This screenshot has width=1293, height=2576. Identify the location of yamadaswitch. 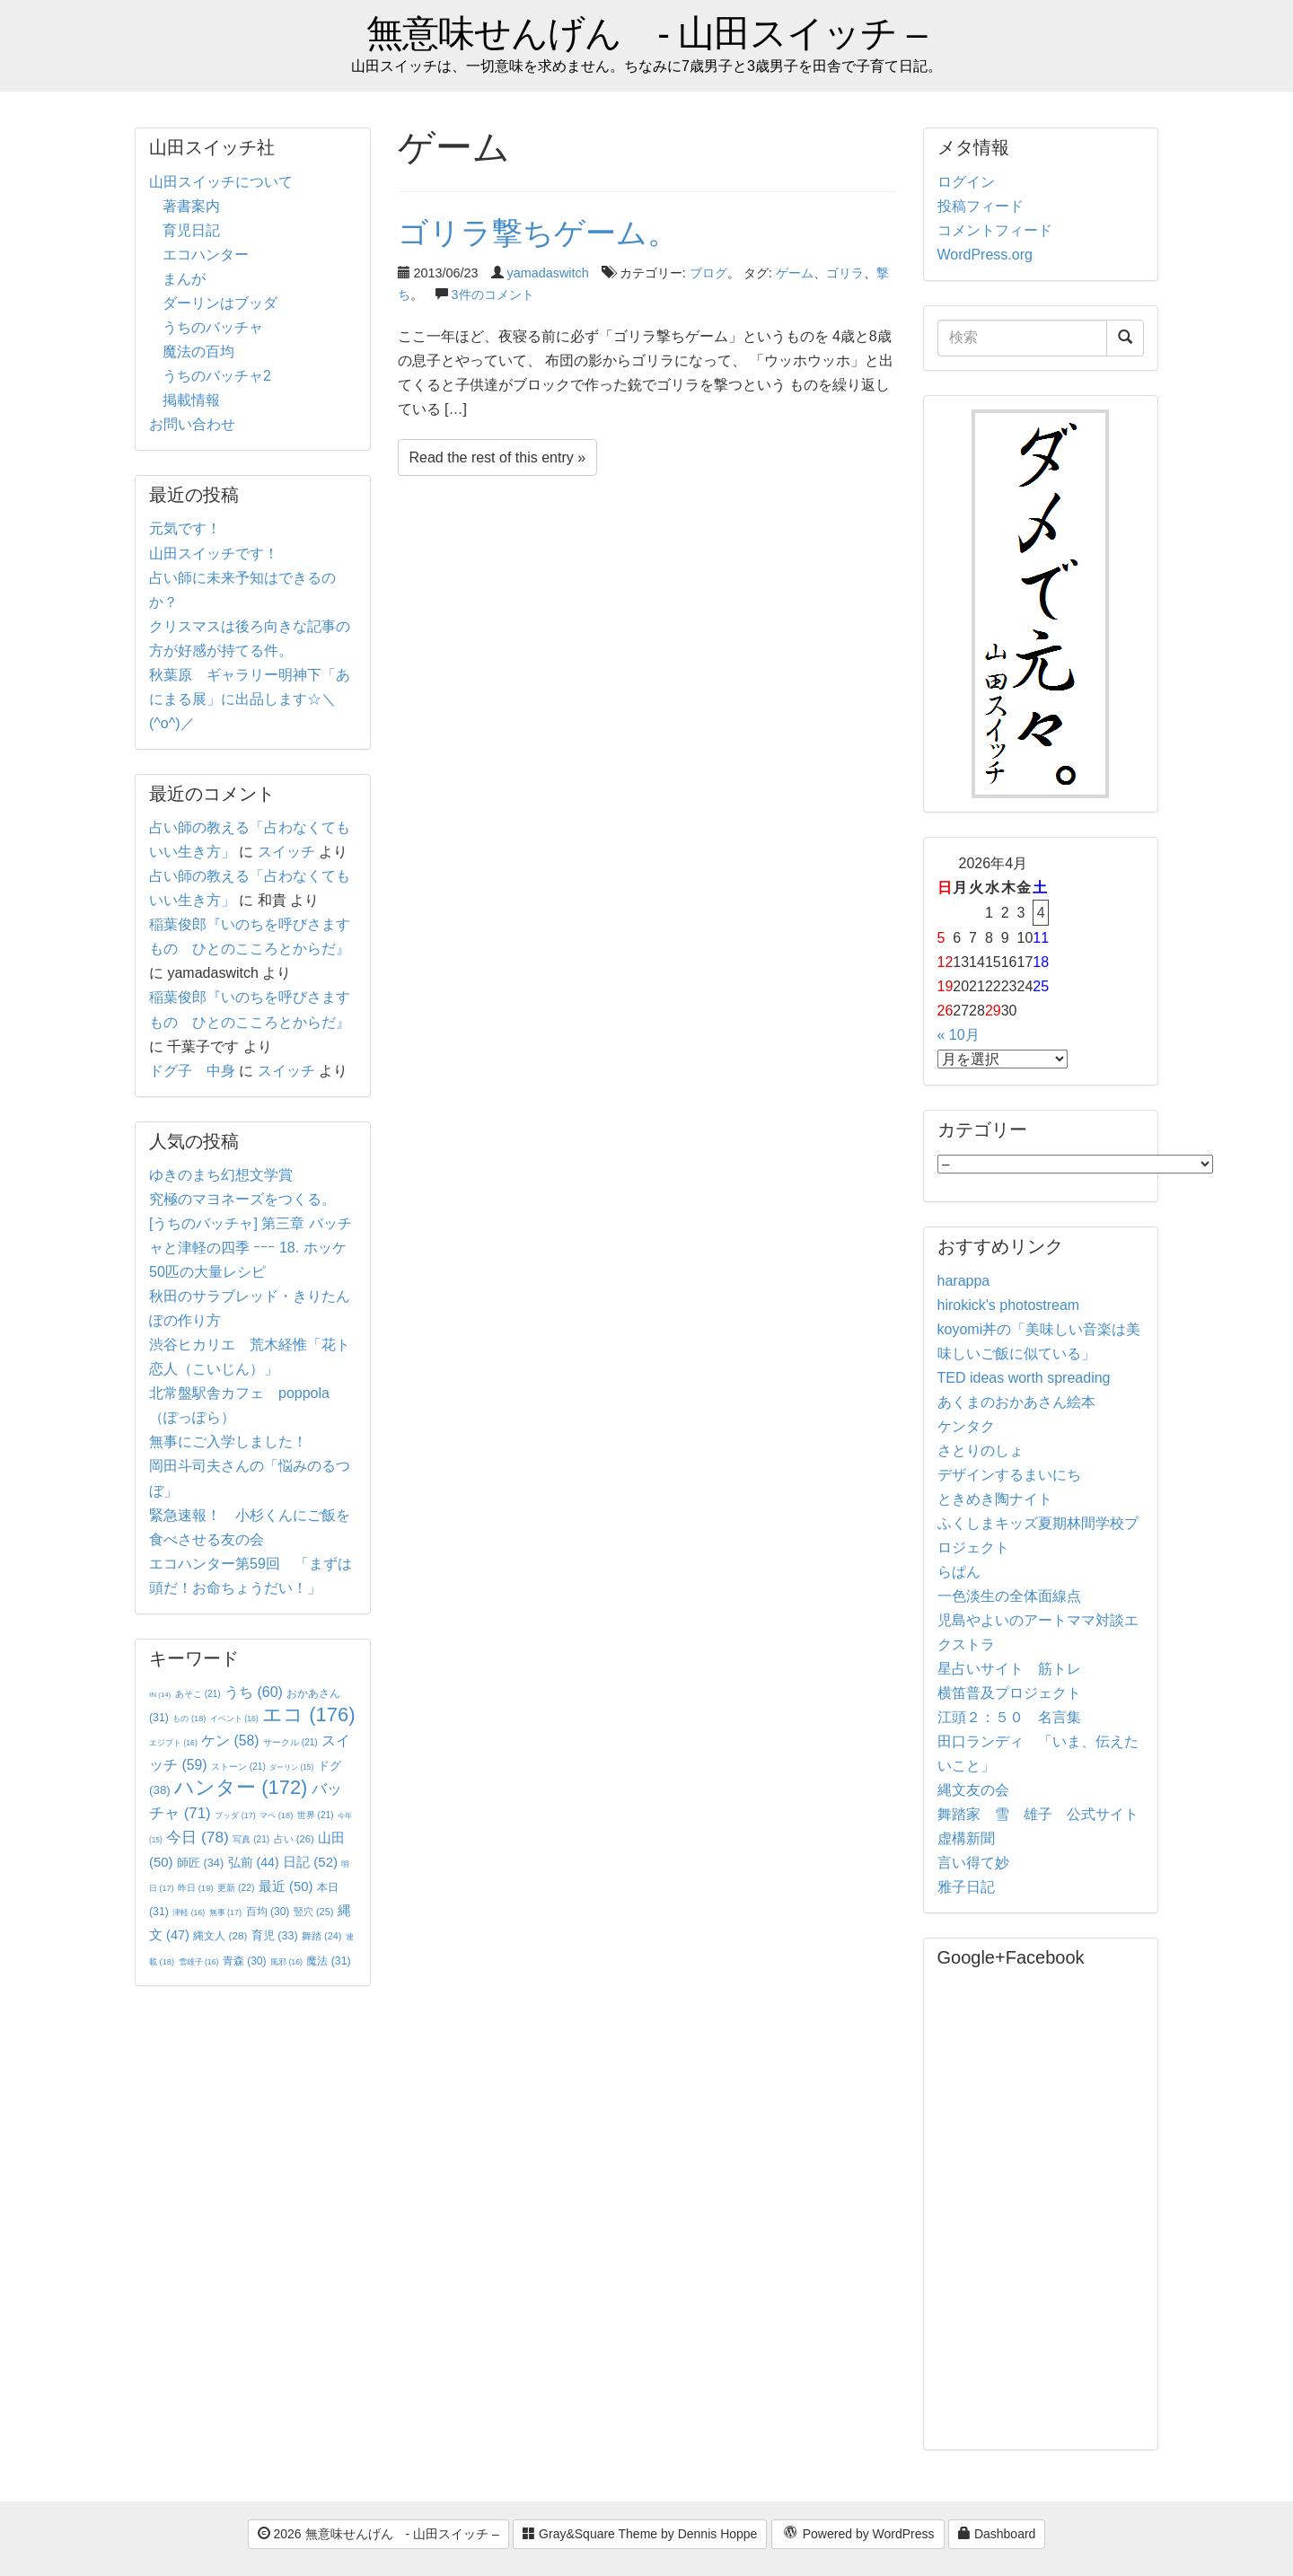
(548, 273).